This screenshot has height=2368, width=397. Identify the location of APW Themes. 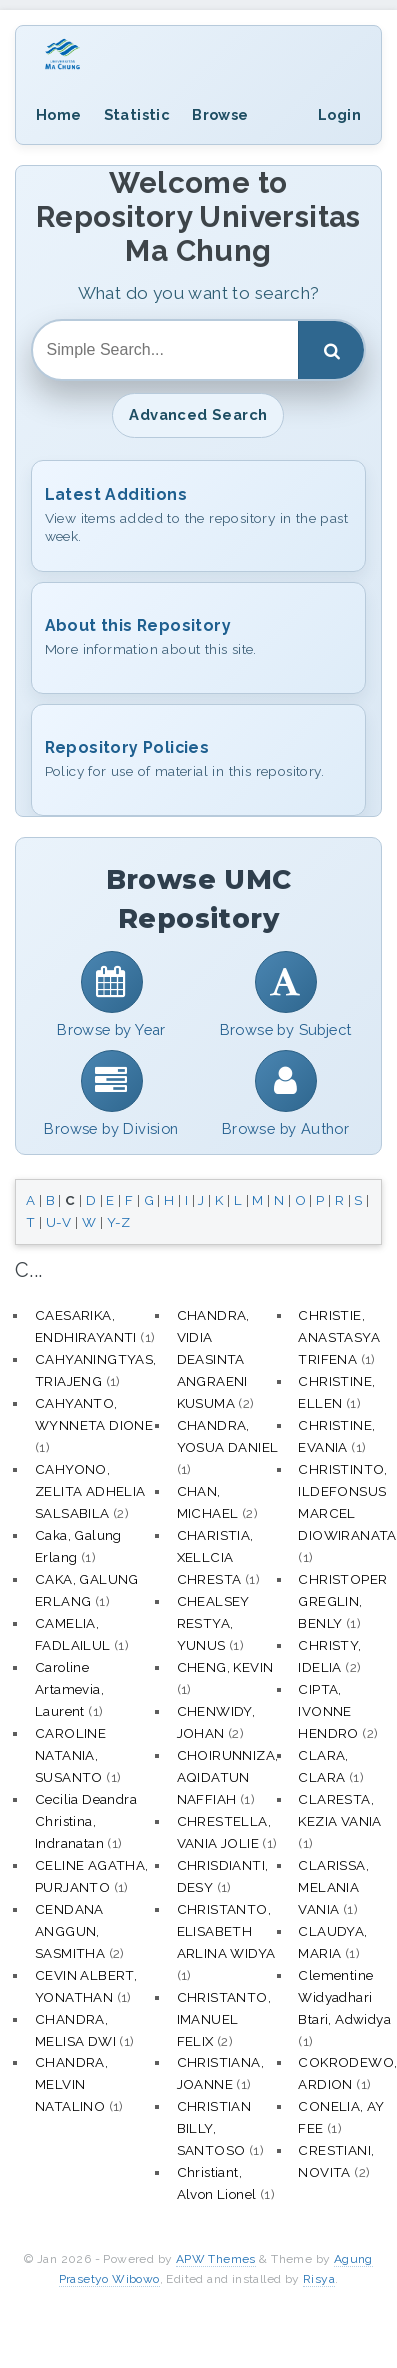
(216, 2259).